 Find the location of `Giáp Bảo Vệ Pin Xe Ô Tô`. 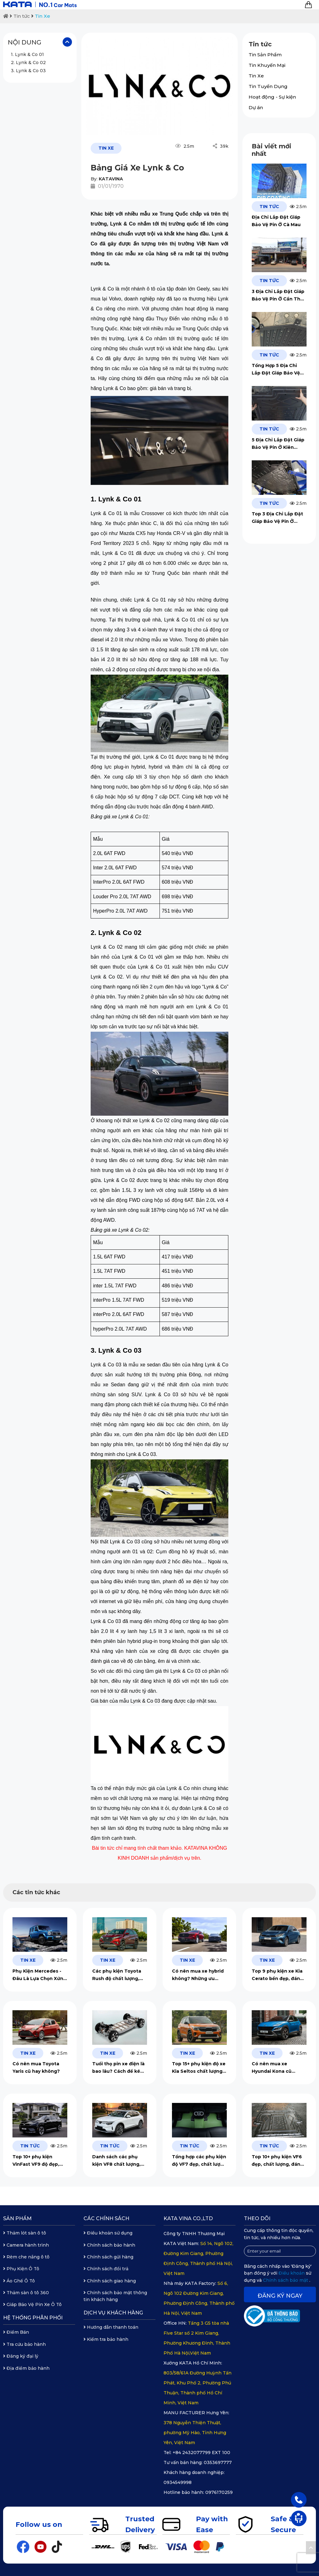

Giáp Bảo Vệ Pin Xe Ô Tô is located at coordinates (32, 2304).